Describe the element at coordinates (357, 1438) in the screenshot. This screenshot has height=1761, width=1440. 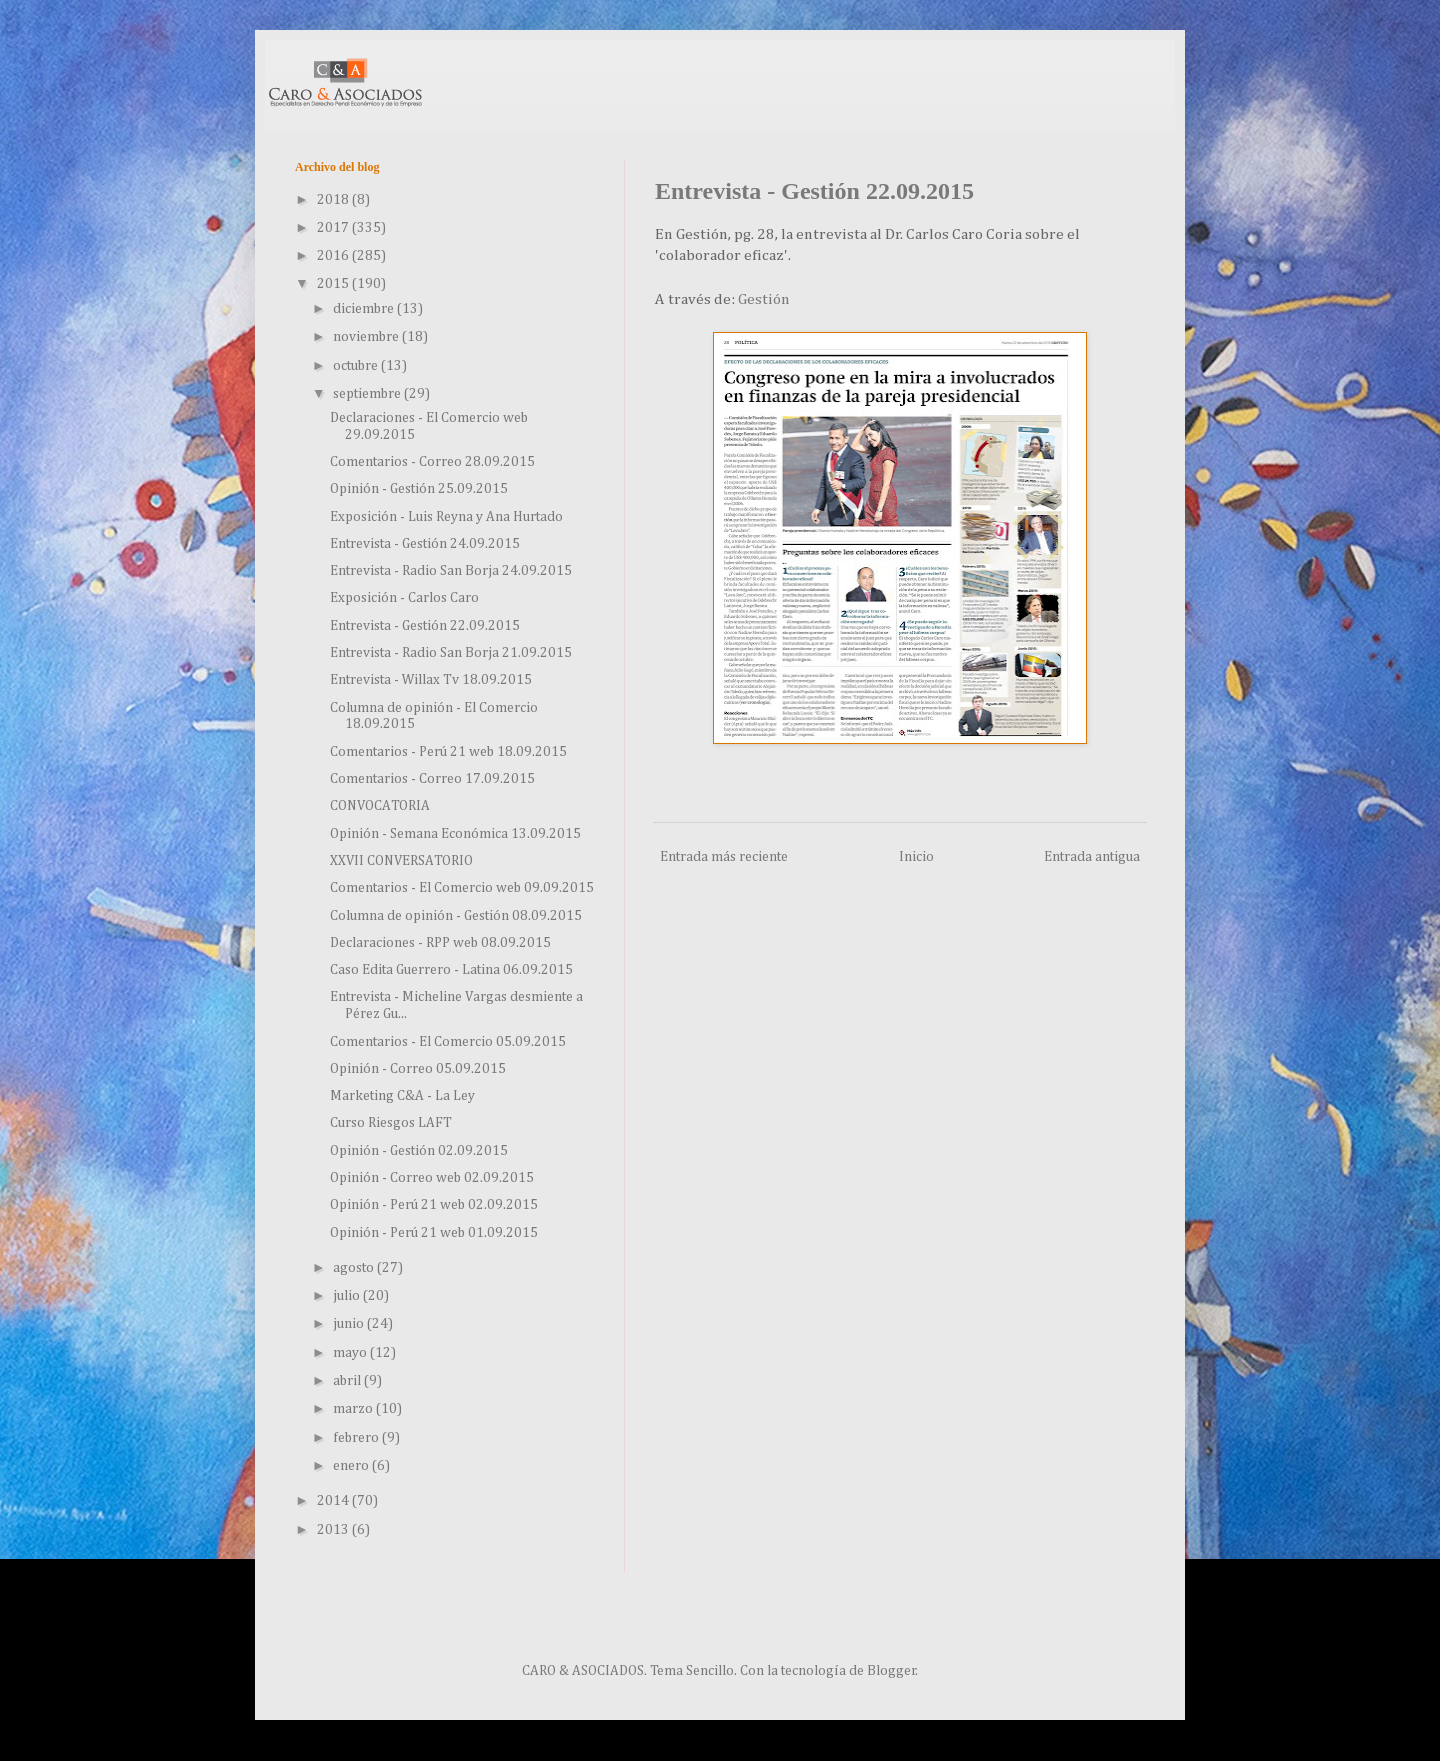
I see `febrero` at that location.